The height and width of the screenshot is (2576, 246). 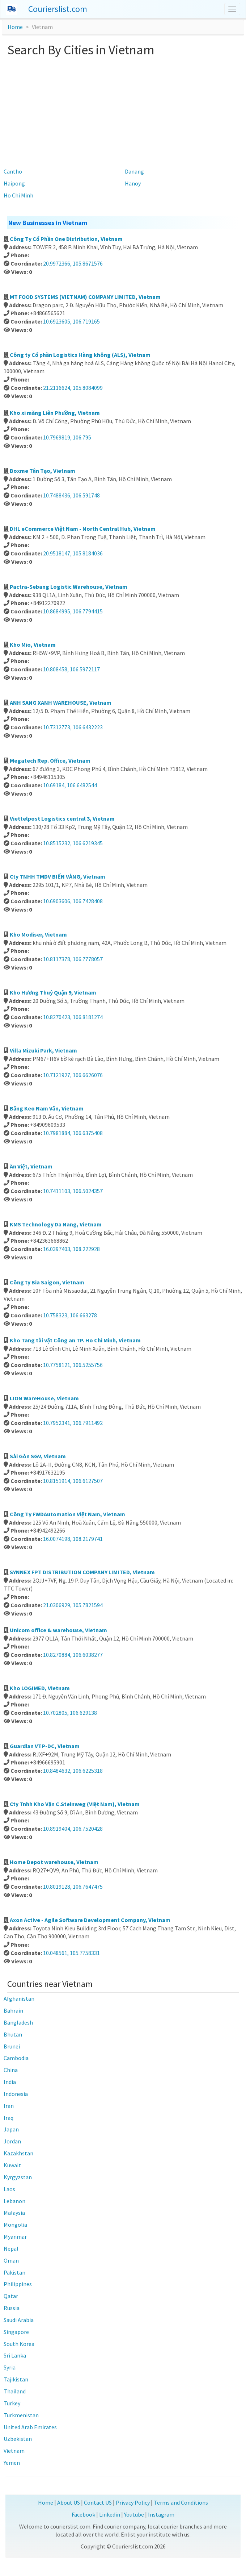 I want to click on Oman, so click(x=11, y=2260).